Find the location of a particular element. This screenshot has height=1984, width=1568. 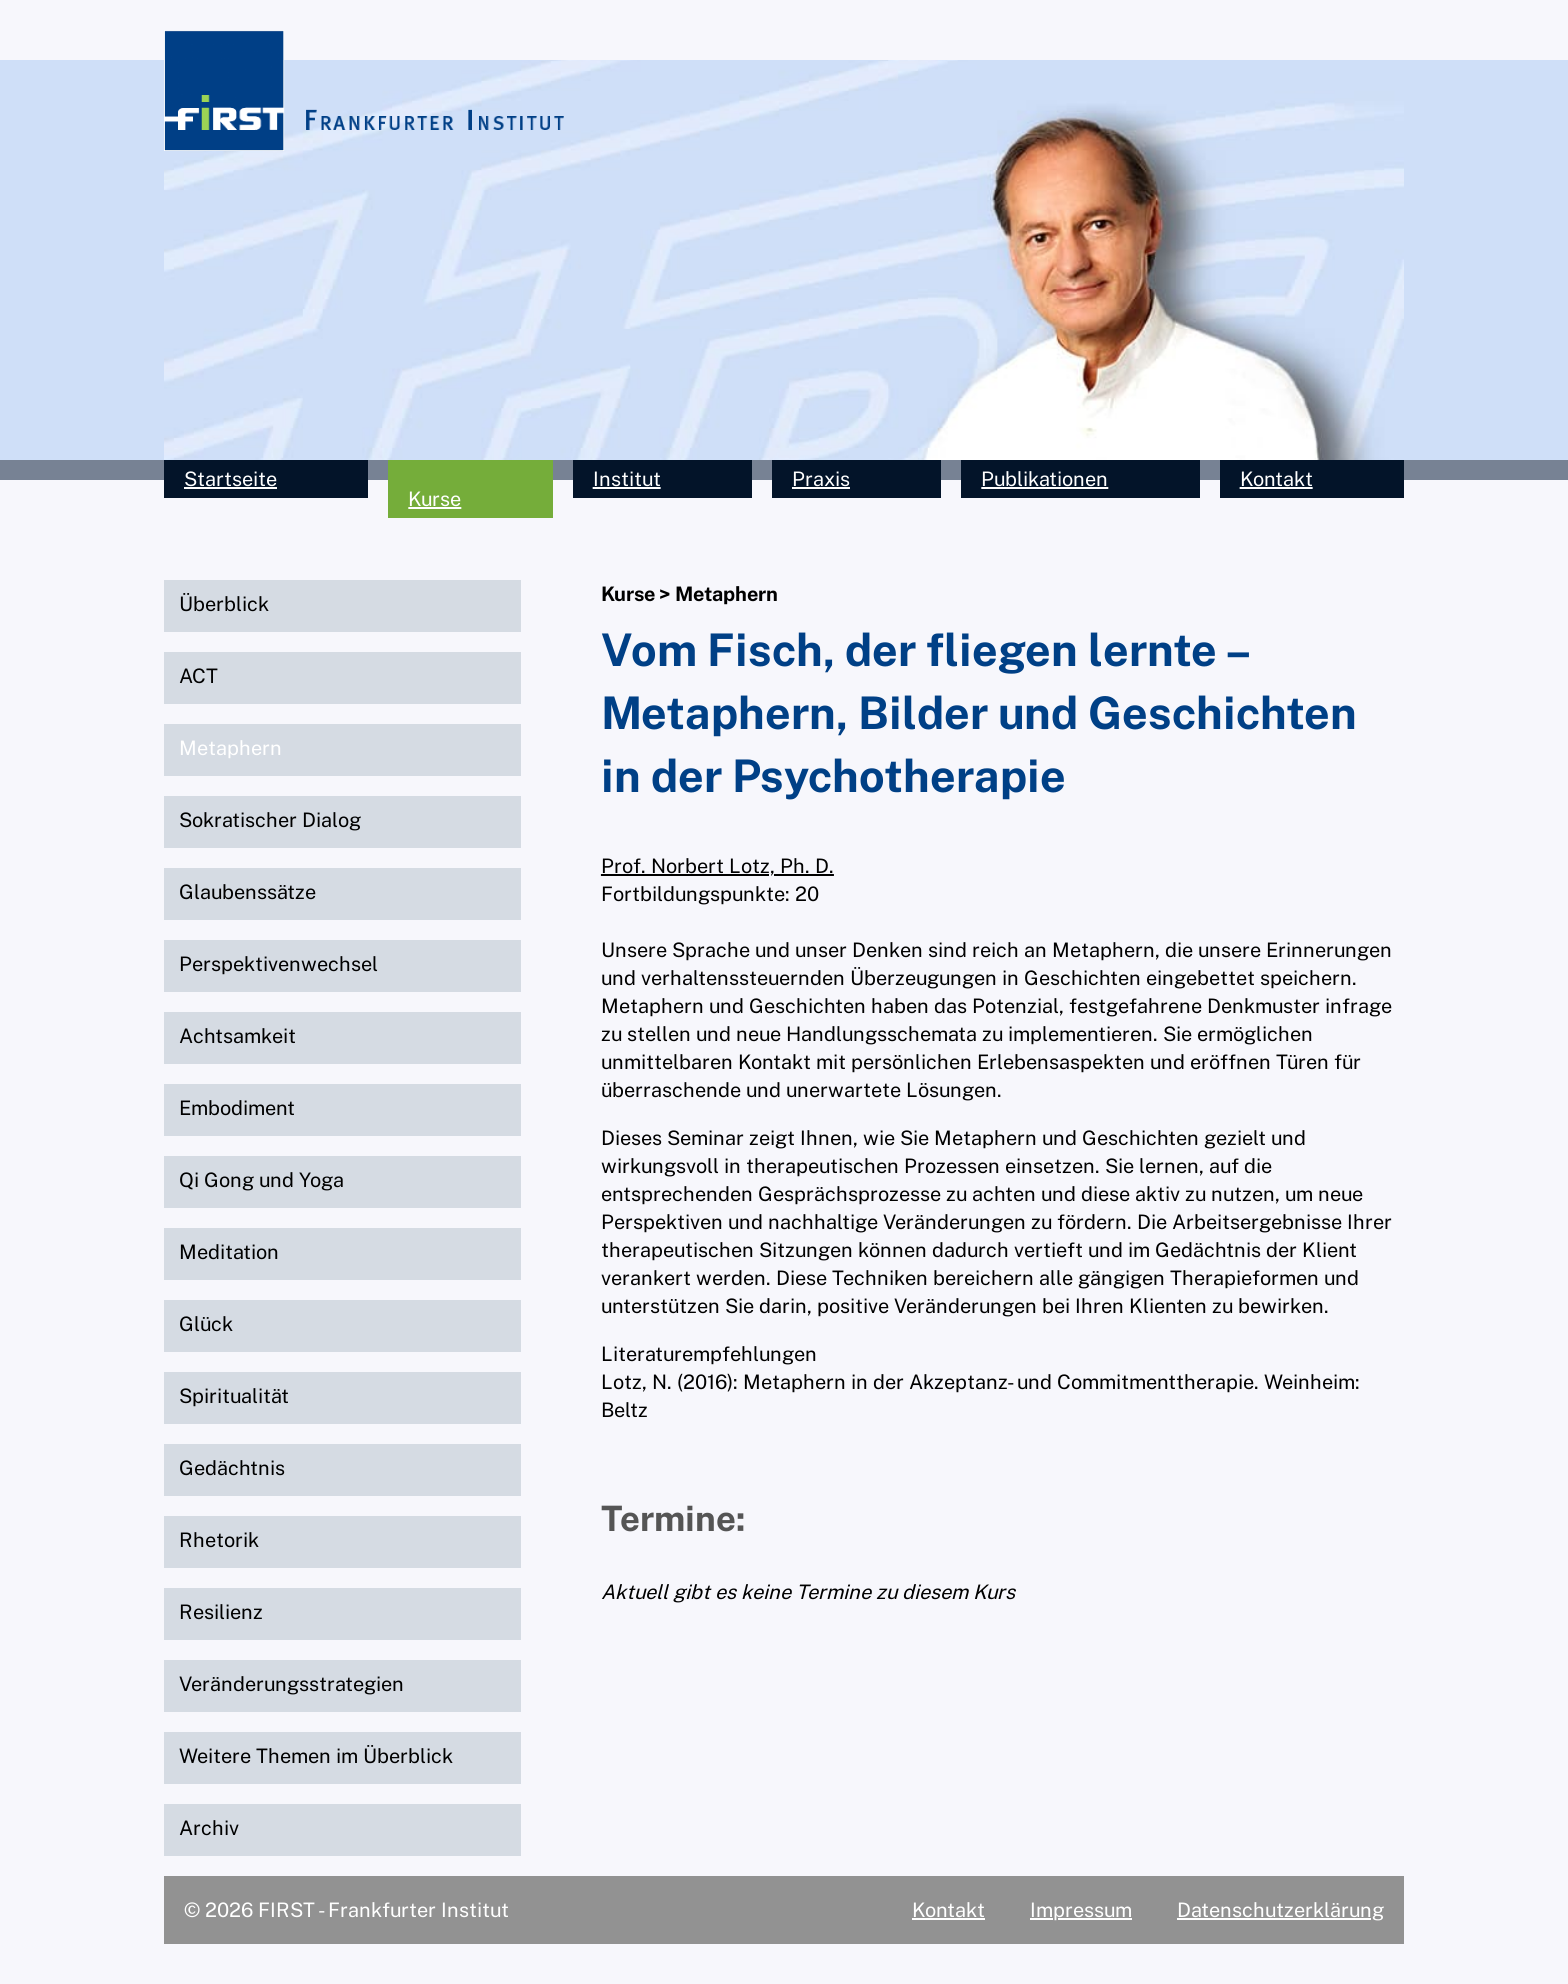

Institut is located at coordinates (627, 479).